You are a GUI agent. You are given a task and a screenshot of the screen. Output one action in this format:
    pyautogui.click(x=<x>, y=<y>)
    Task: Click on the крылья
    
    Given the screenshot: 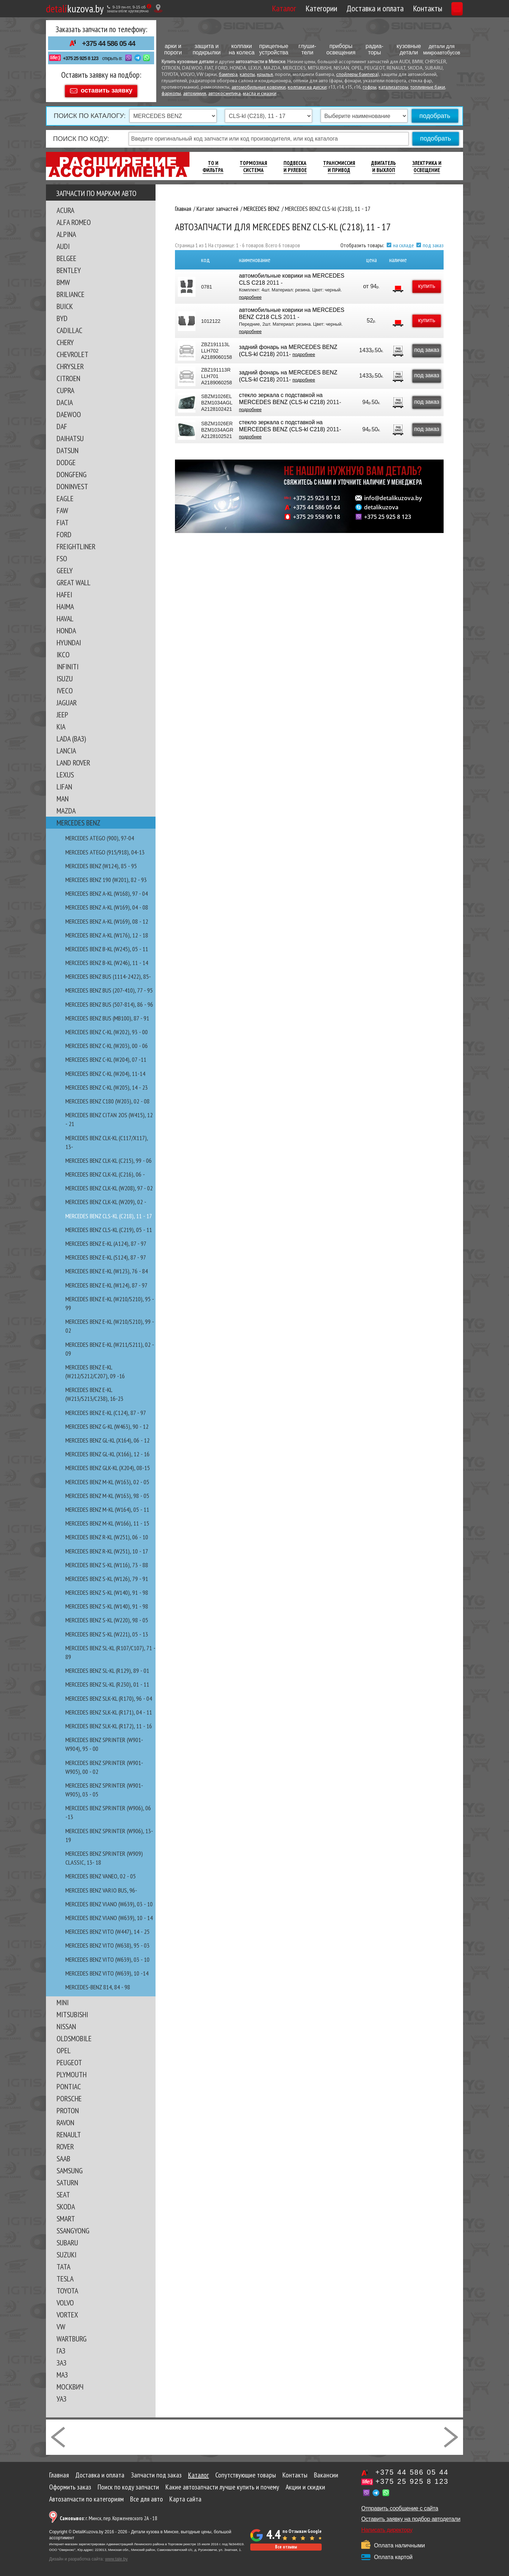 What is the action you would take?
    pyautogui.click(x=265, y=74)
    